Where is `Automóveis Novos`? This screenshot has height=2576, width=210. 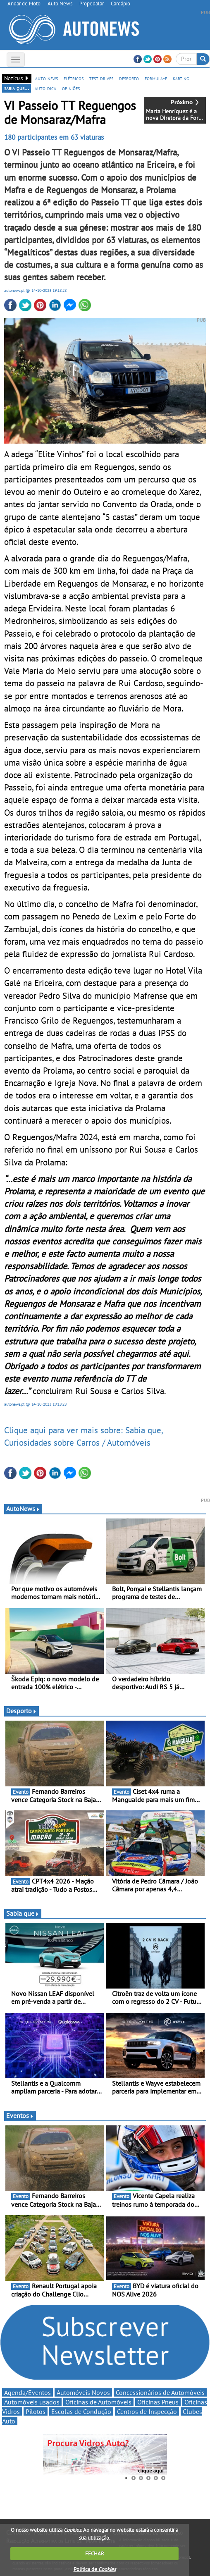
Automóveis Novos is located at coordinates (83, 2392).